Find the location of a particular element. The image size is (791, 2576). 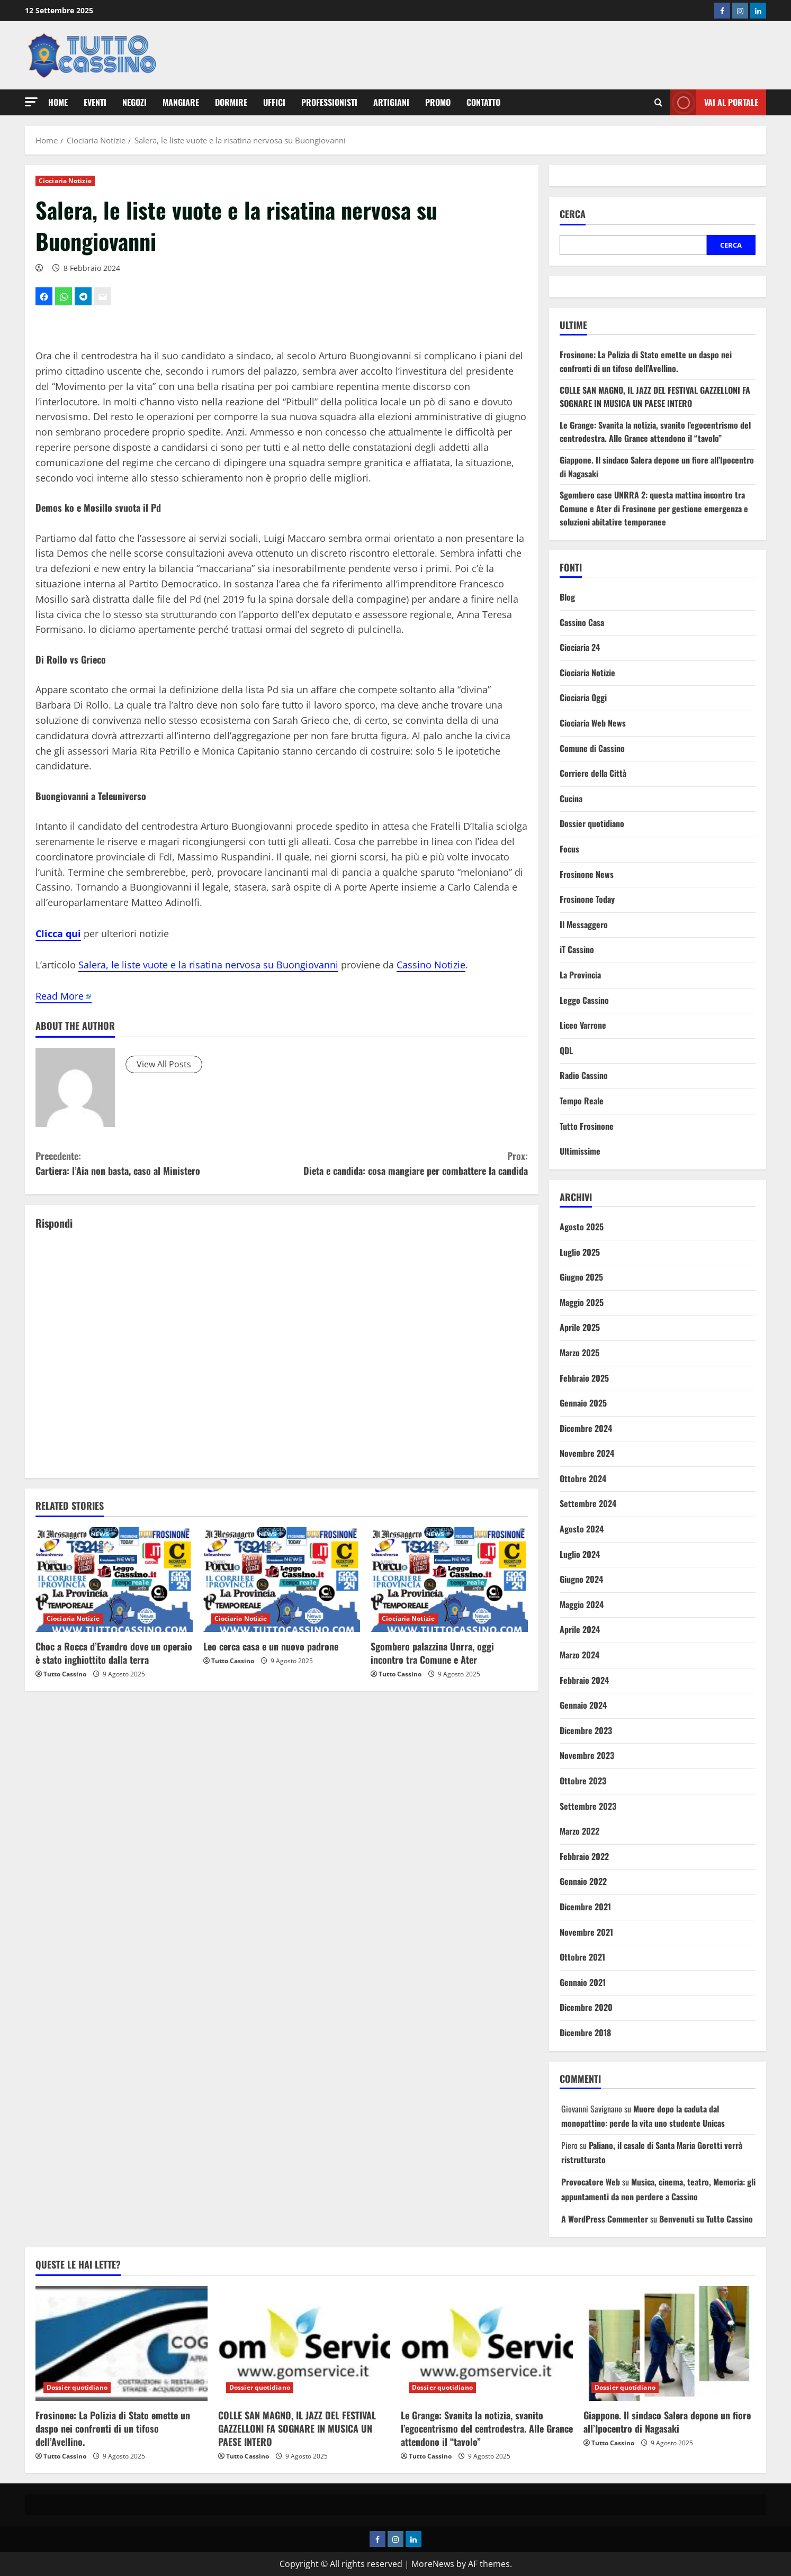

Luglio 2025 is located at coordinates (580, 1252).